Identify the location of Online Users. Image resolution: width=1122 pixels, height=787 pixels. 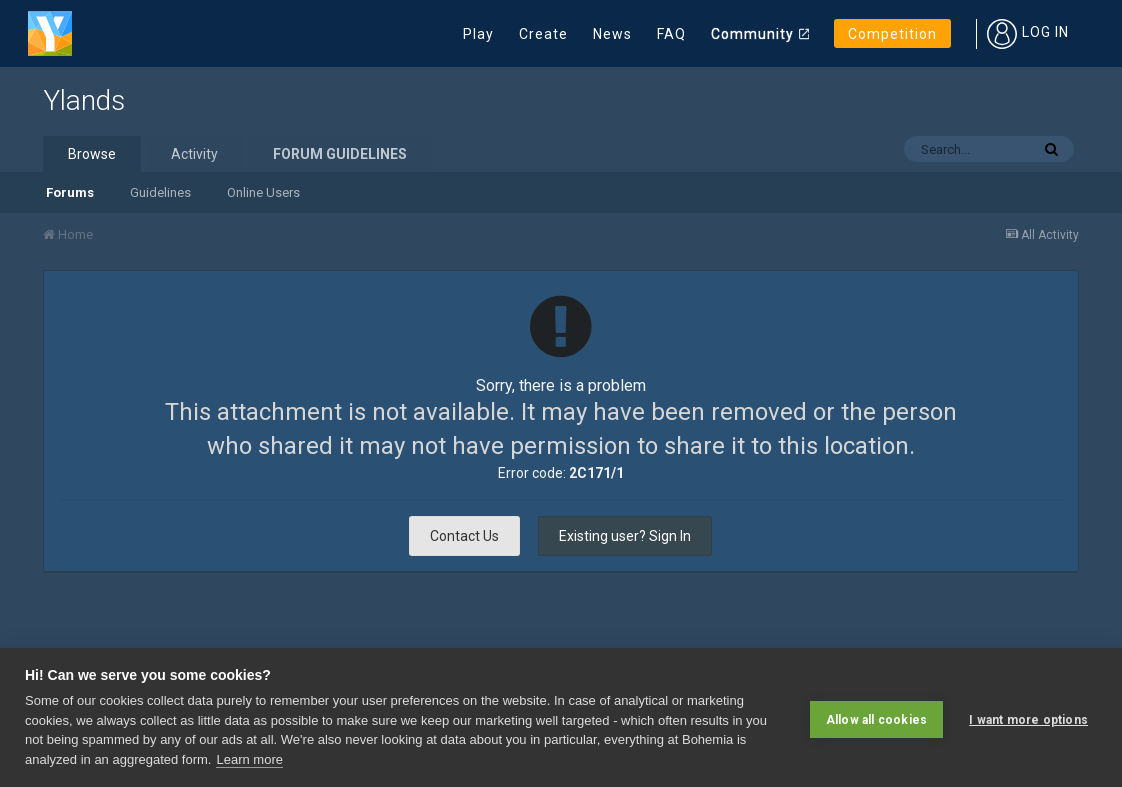
(263, 192).